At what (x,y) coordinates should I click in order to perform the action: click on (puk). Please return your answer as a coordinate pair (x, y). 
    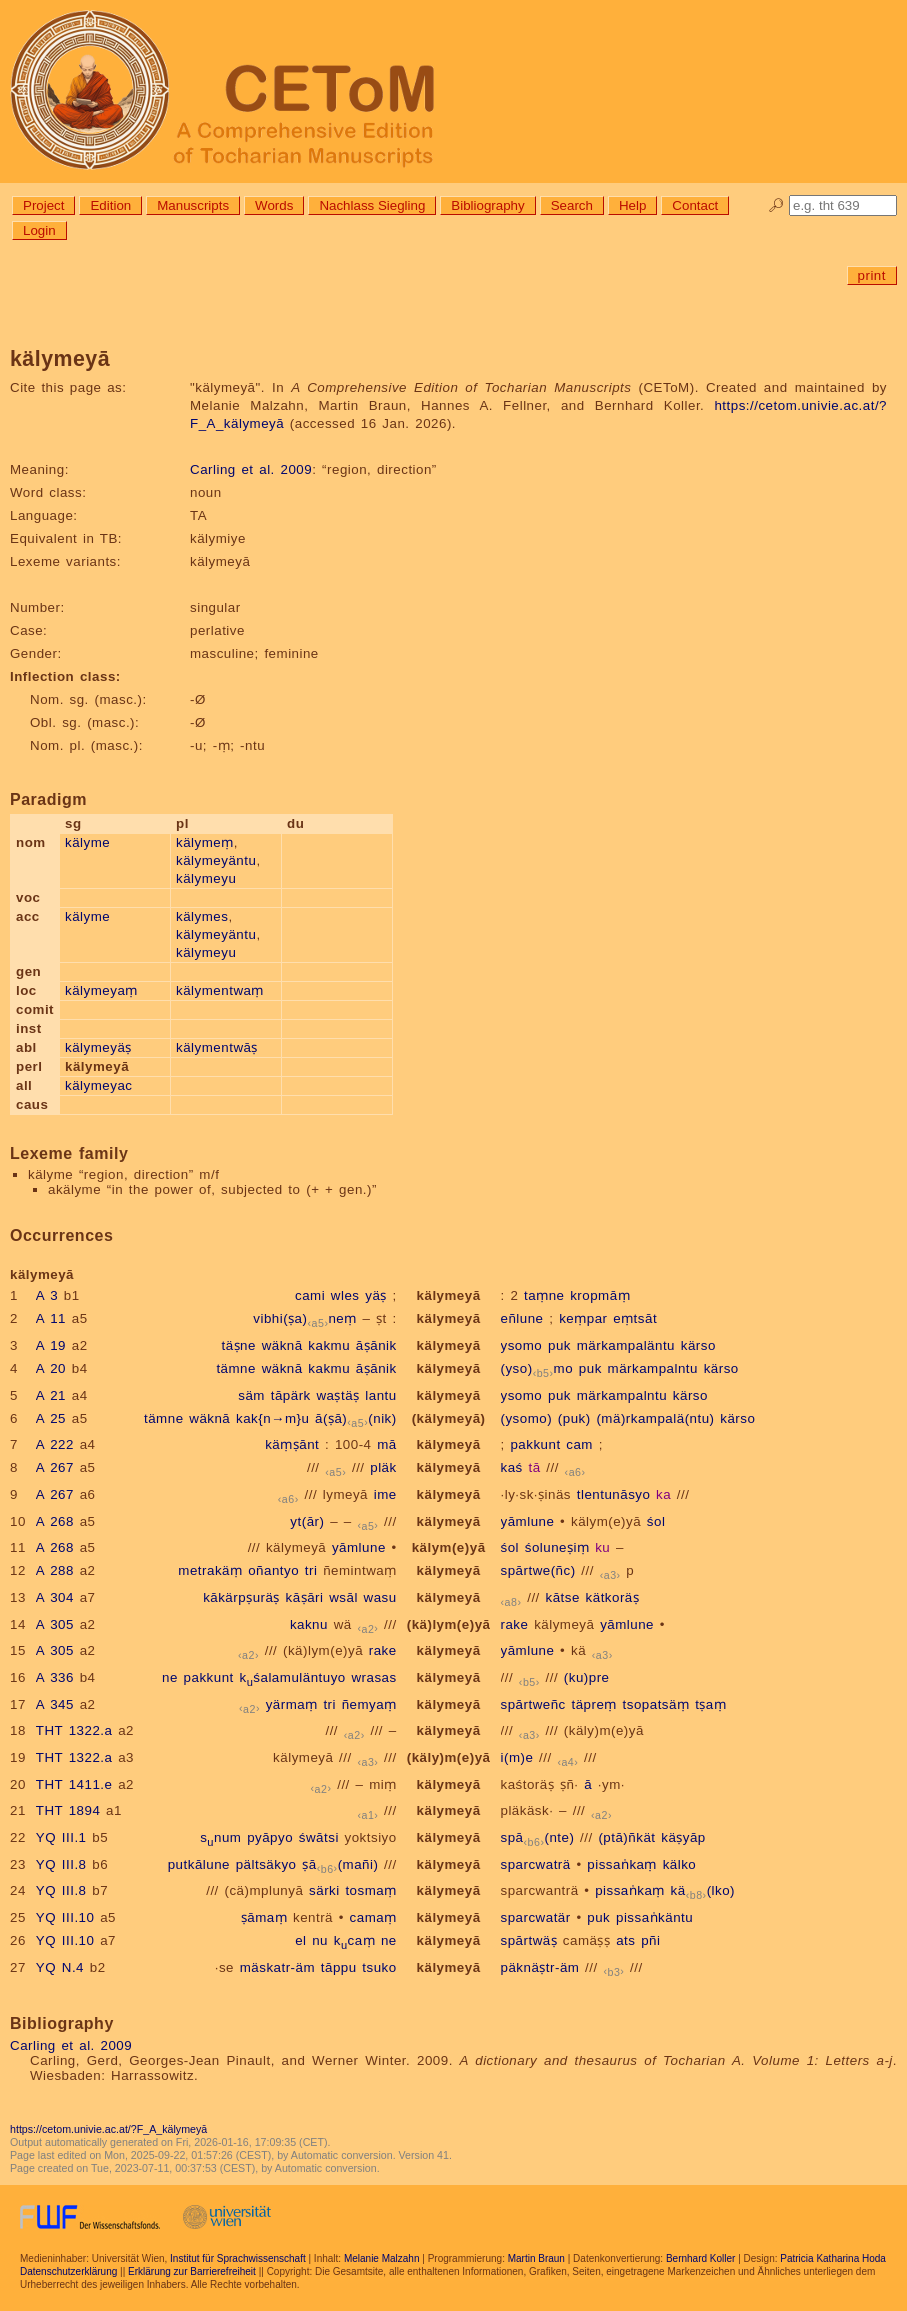
    Looking at the image, I should click on (574, 1418).